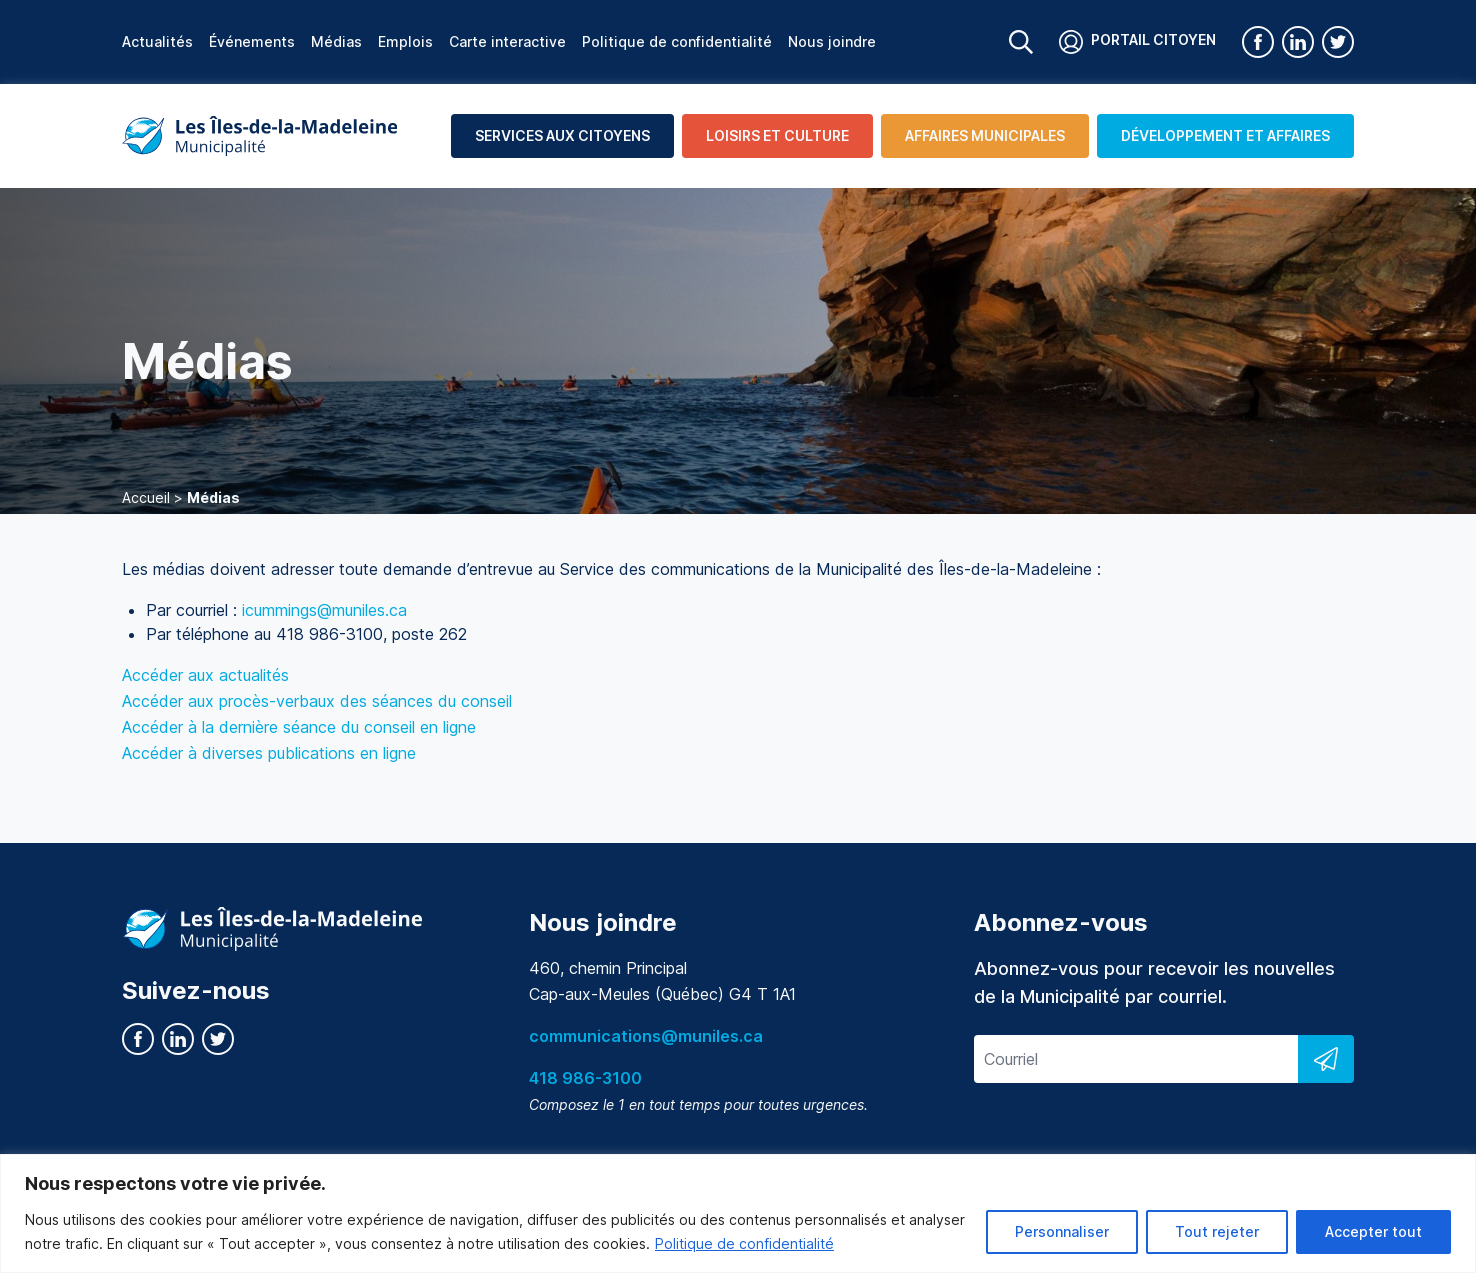  I want to click on Tout rejeter, so click(1217, 1231).